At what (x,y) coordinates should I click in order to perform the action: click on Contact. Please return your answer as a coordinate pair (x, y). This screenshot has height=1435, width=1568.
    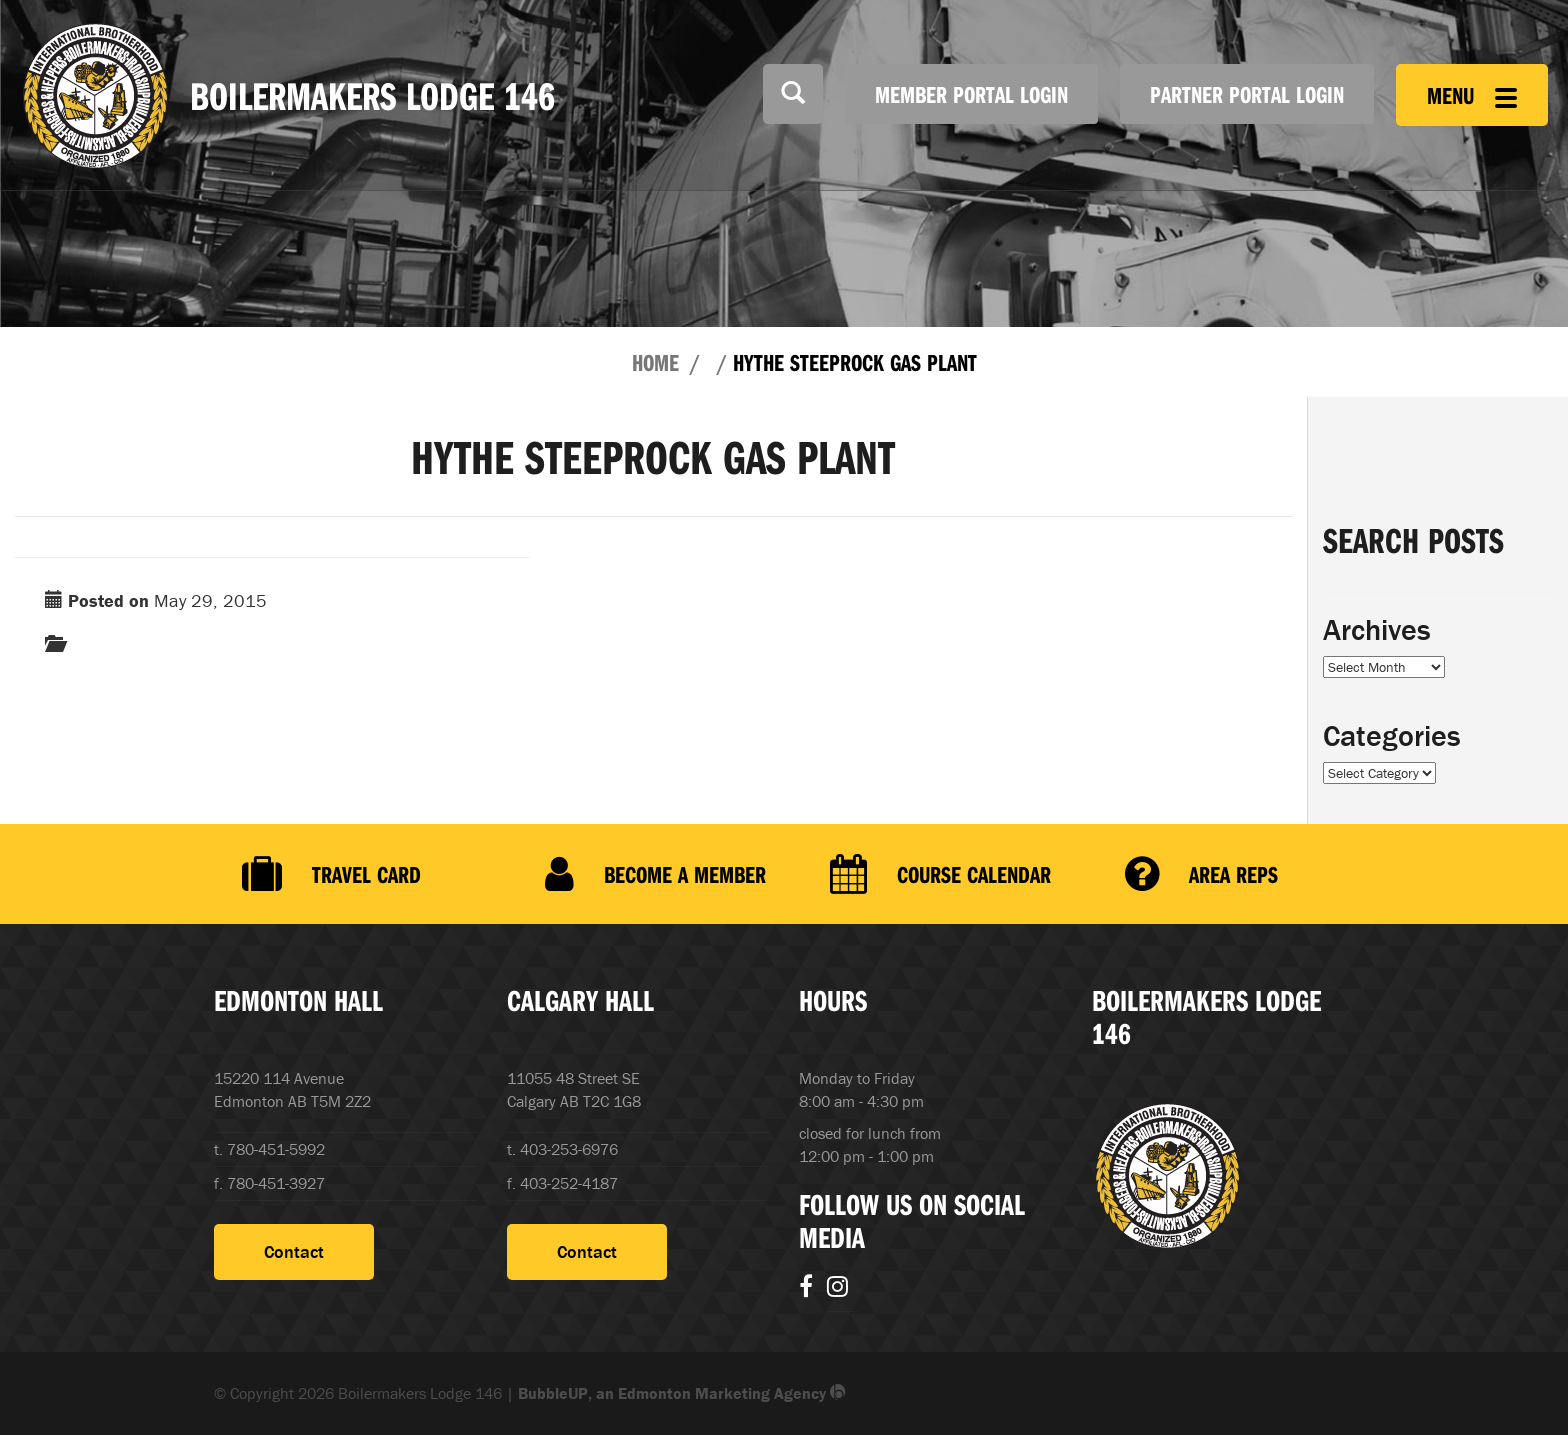
    Looking at the image, I should click on (294, 1251).